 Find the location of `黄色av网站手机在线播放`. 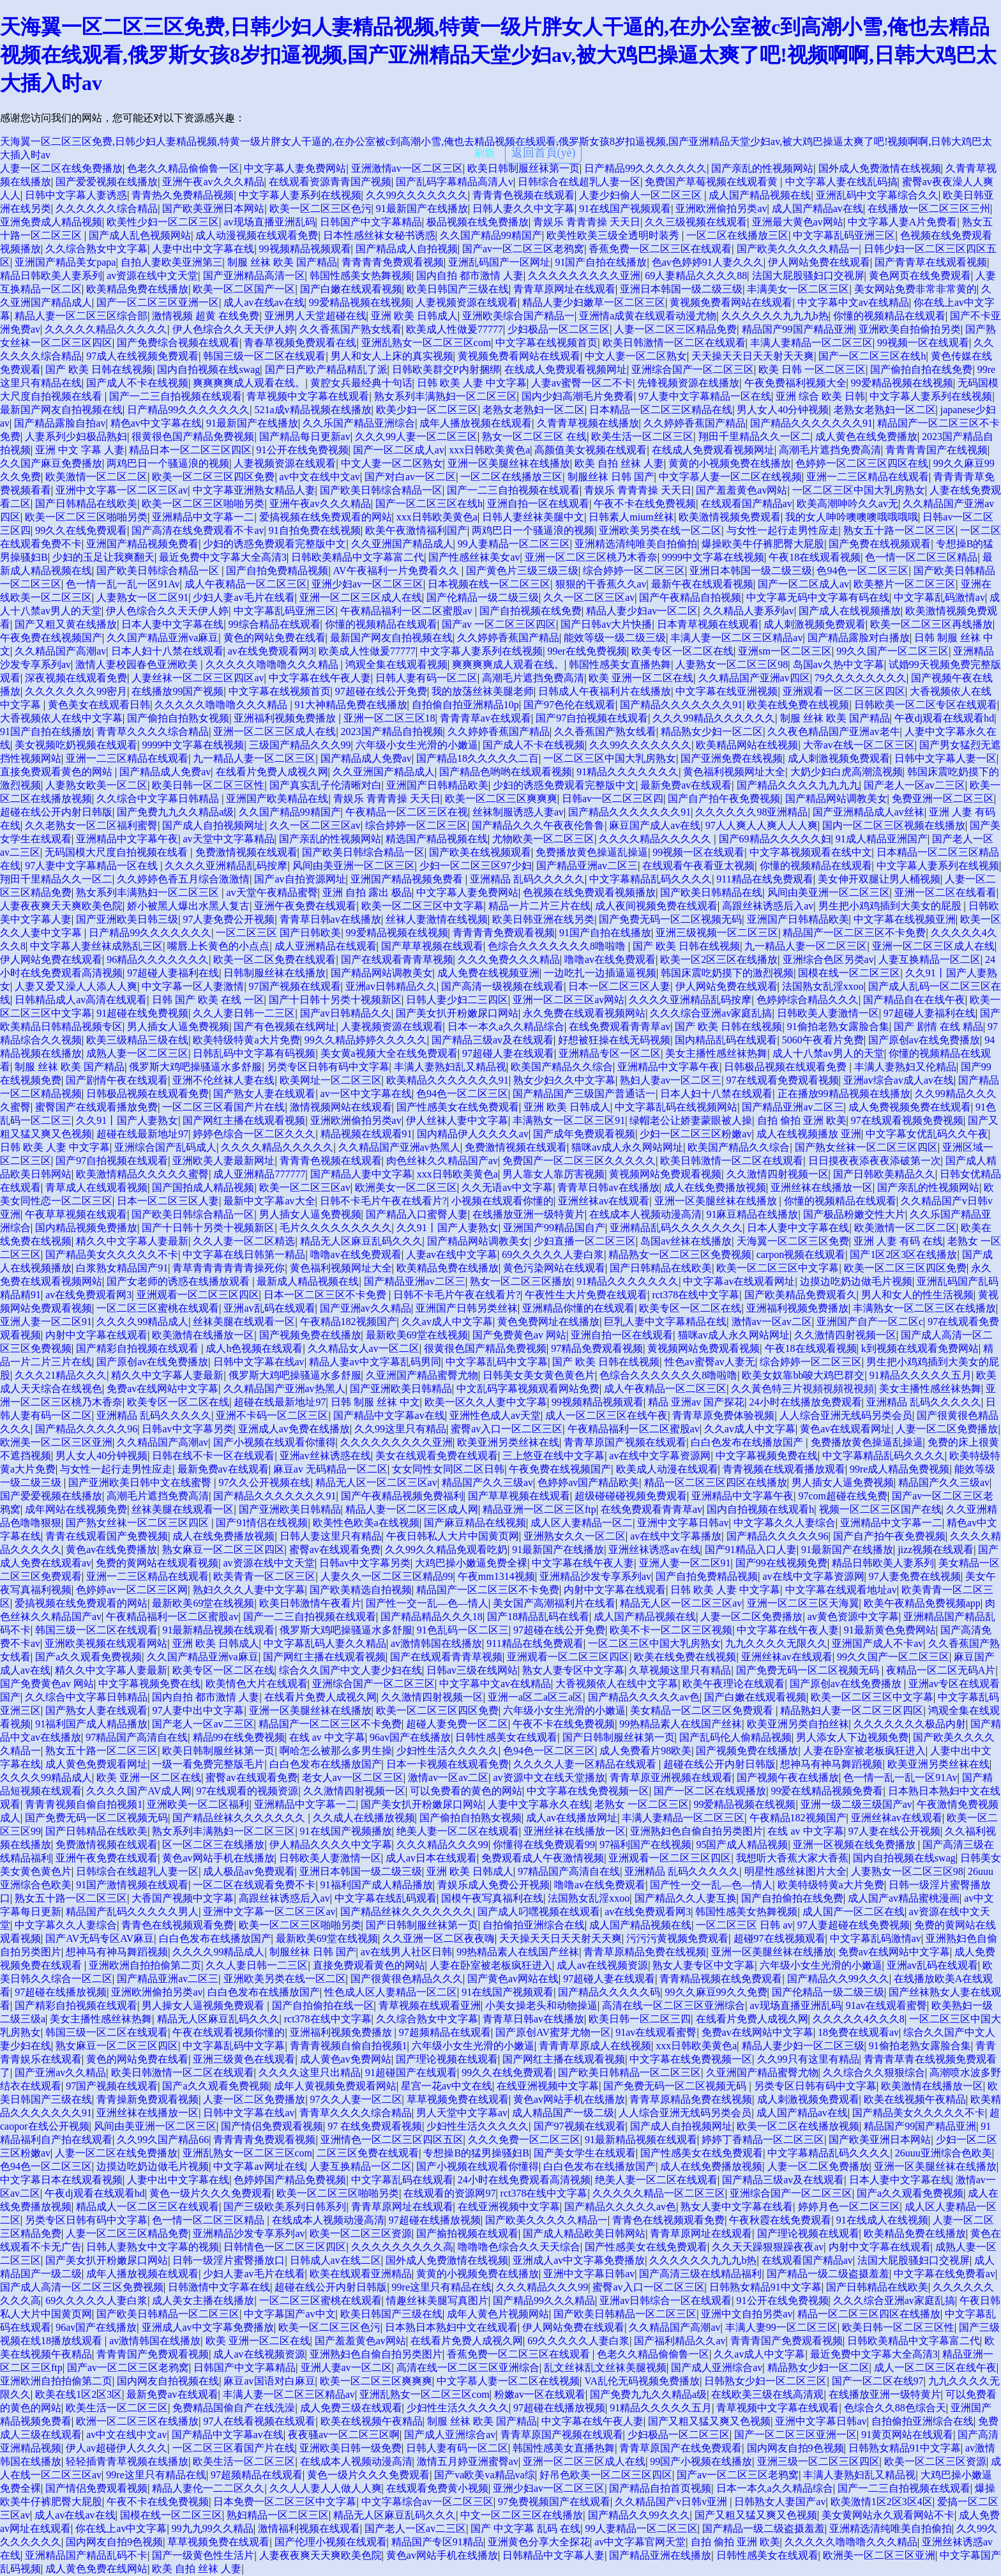

黄色av网站手机在线播放 is located at coordinates (218, 1857).